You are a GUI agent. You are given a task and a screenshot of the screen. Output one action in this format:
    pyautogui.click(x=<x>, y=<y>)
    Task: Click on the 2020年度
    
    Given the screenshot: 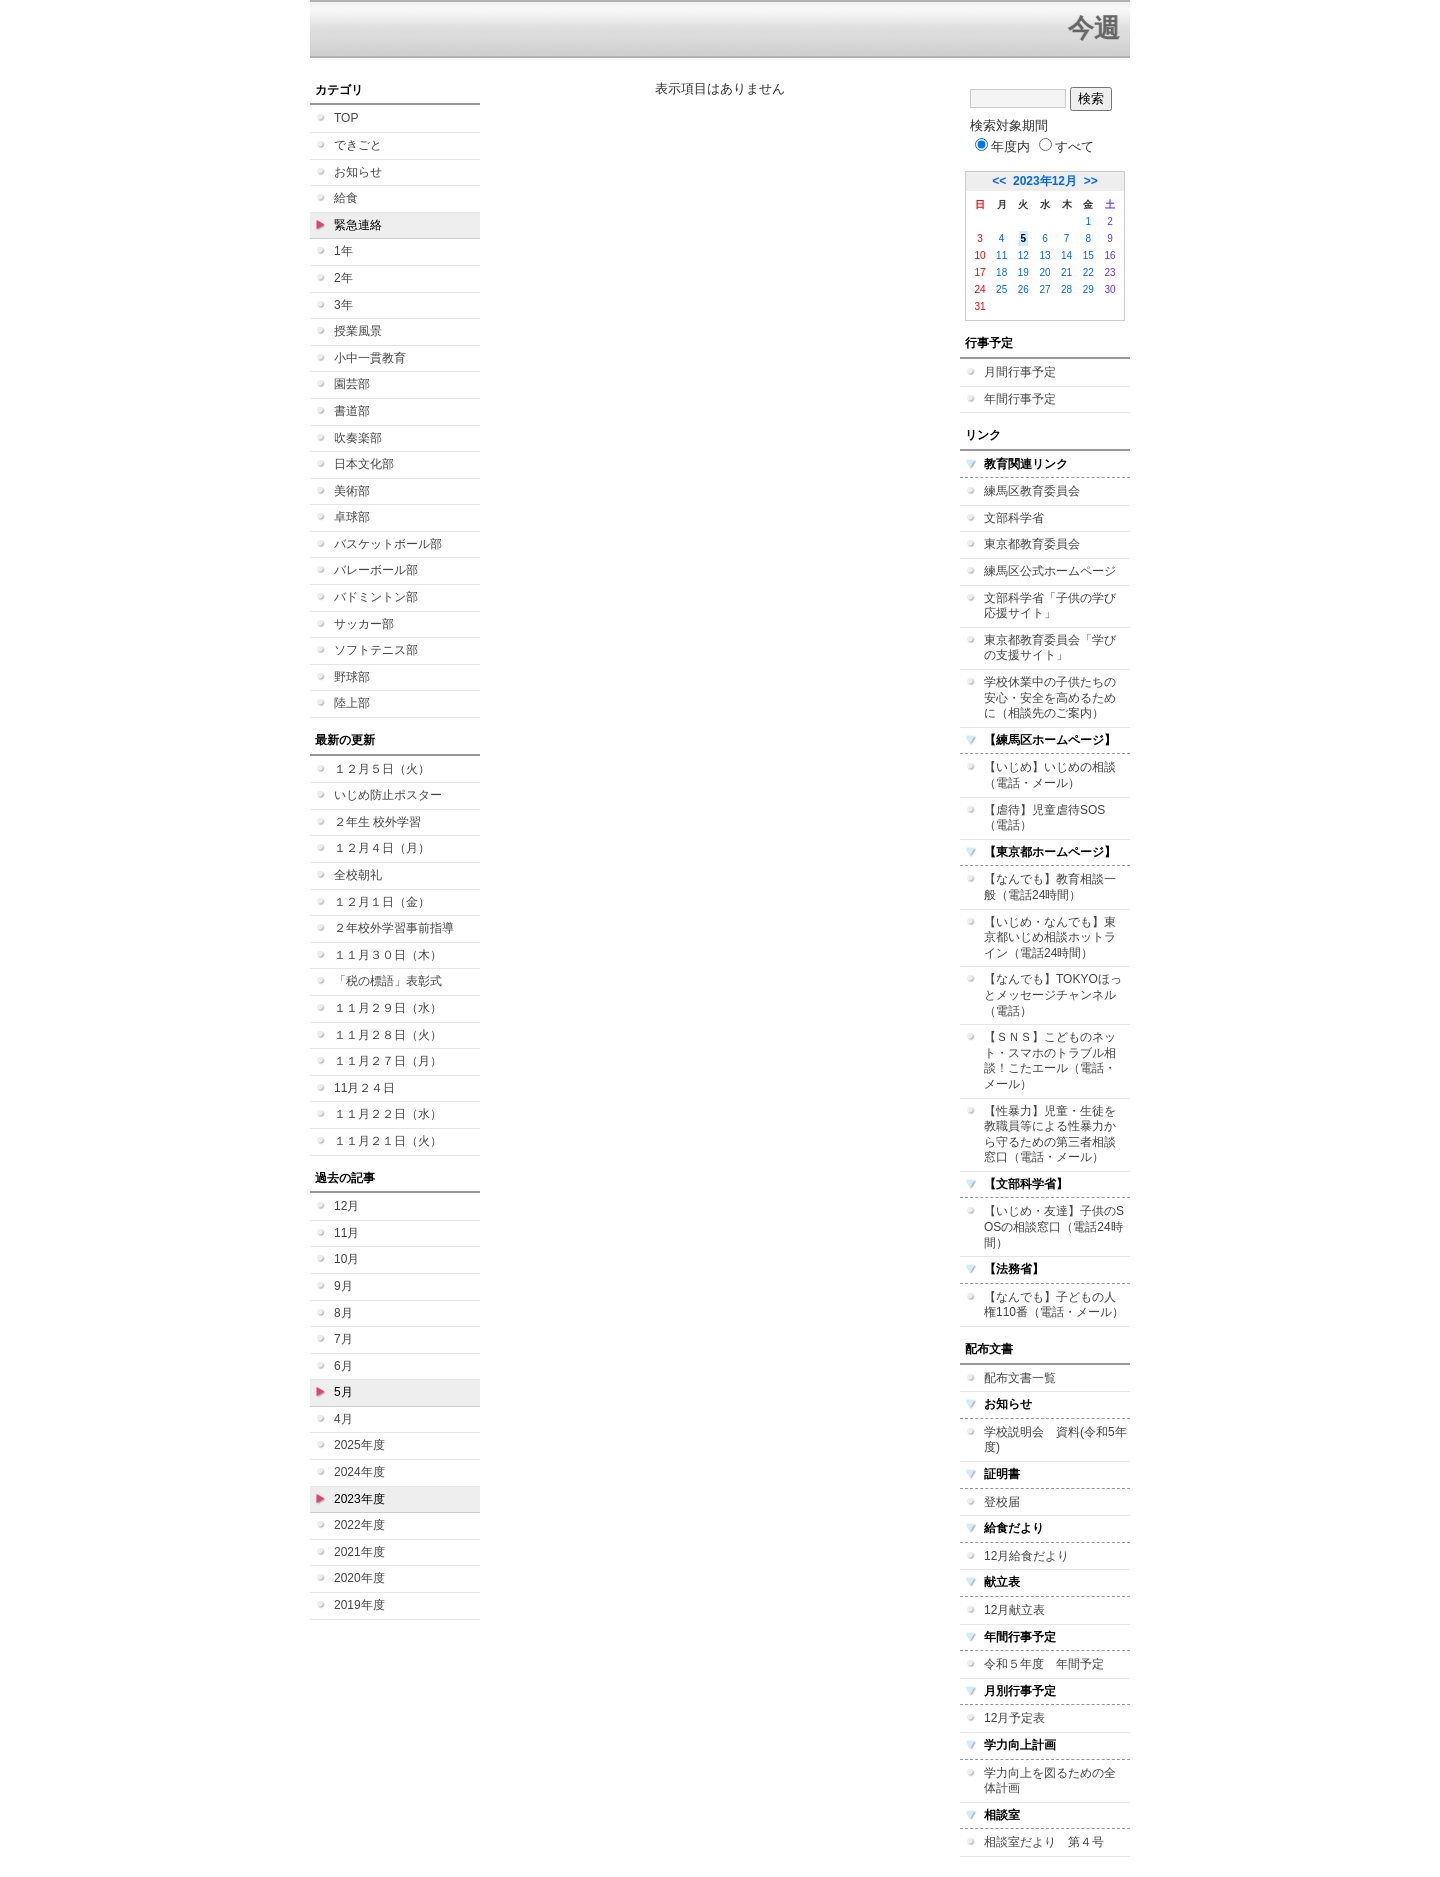 What is the action you would take?
    pyautogui.click(x=359, y=1578)
    